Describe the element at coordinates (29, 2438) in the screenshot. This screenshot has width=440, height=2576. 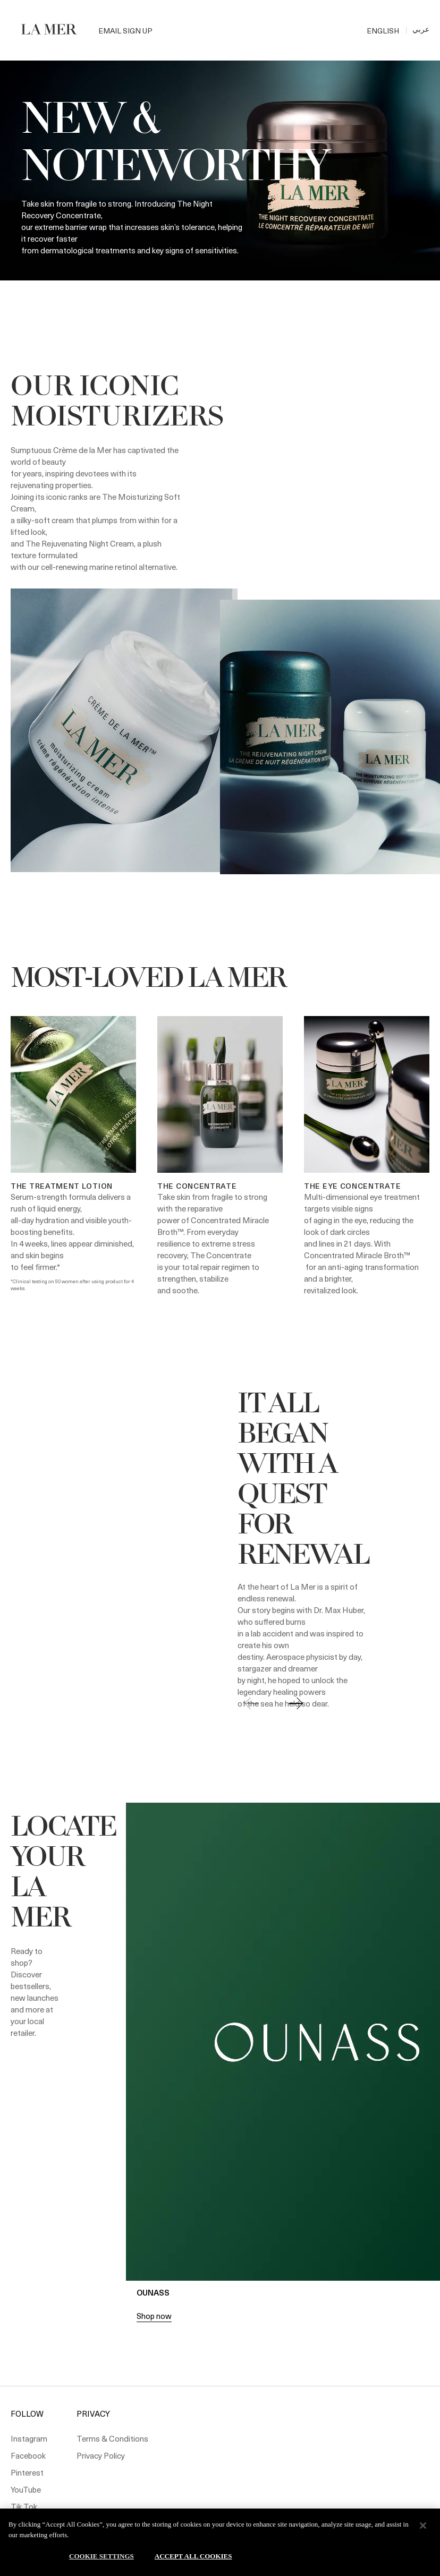
I see `Instagram` at that location.